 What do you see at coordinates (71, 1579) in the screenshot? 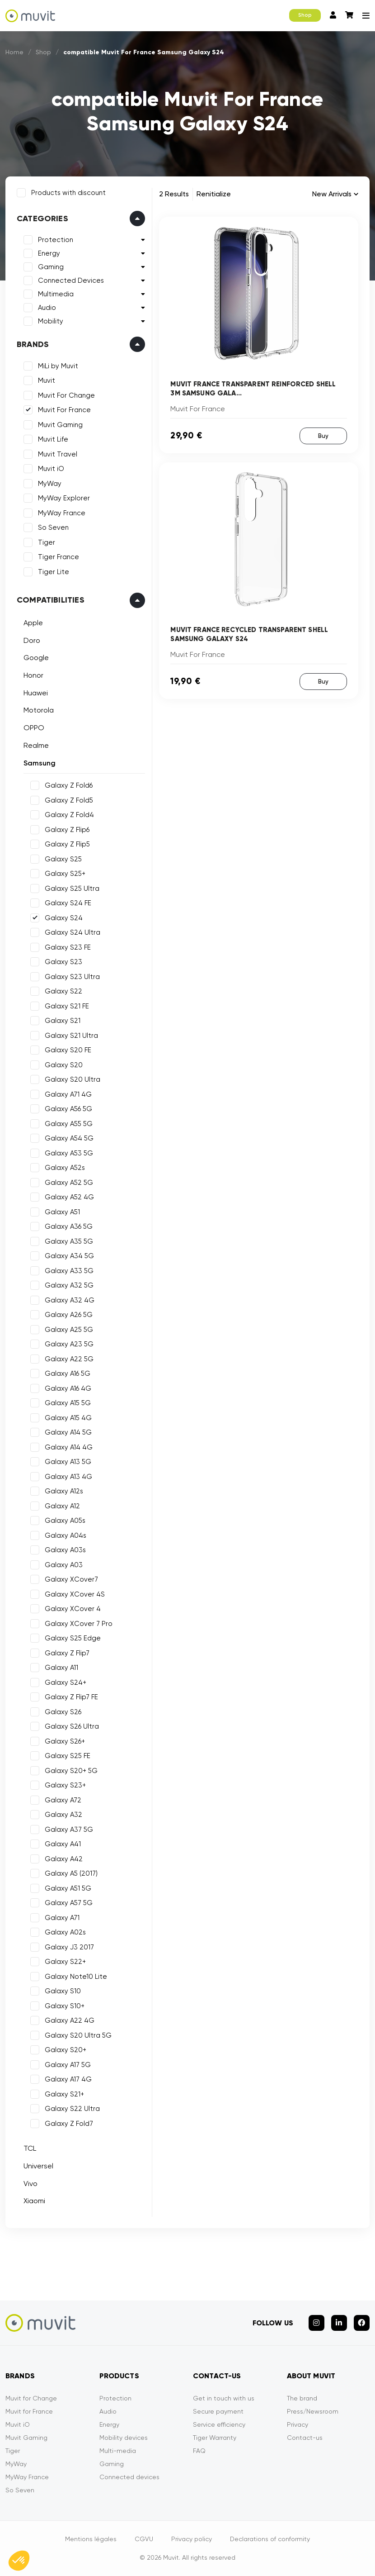
I see `Galaxy XCover7` at bounding box center [71, 1579].